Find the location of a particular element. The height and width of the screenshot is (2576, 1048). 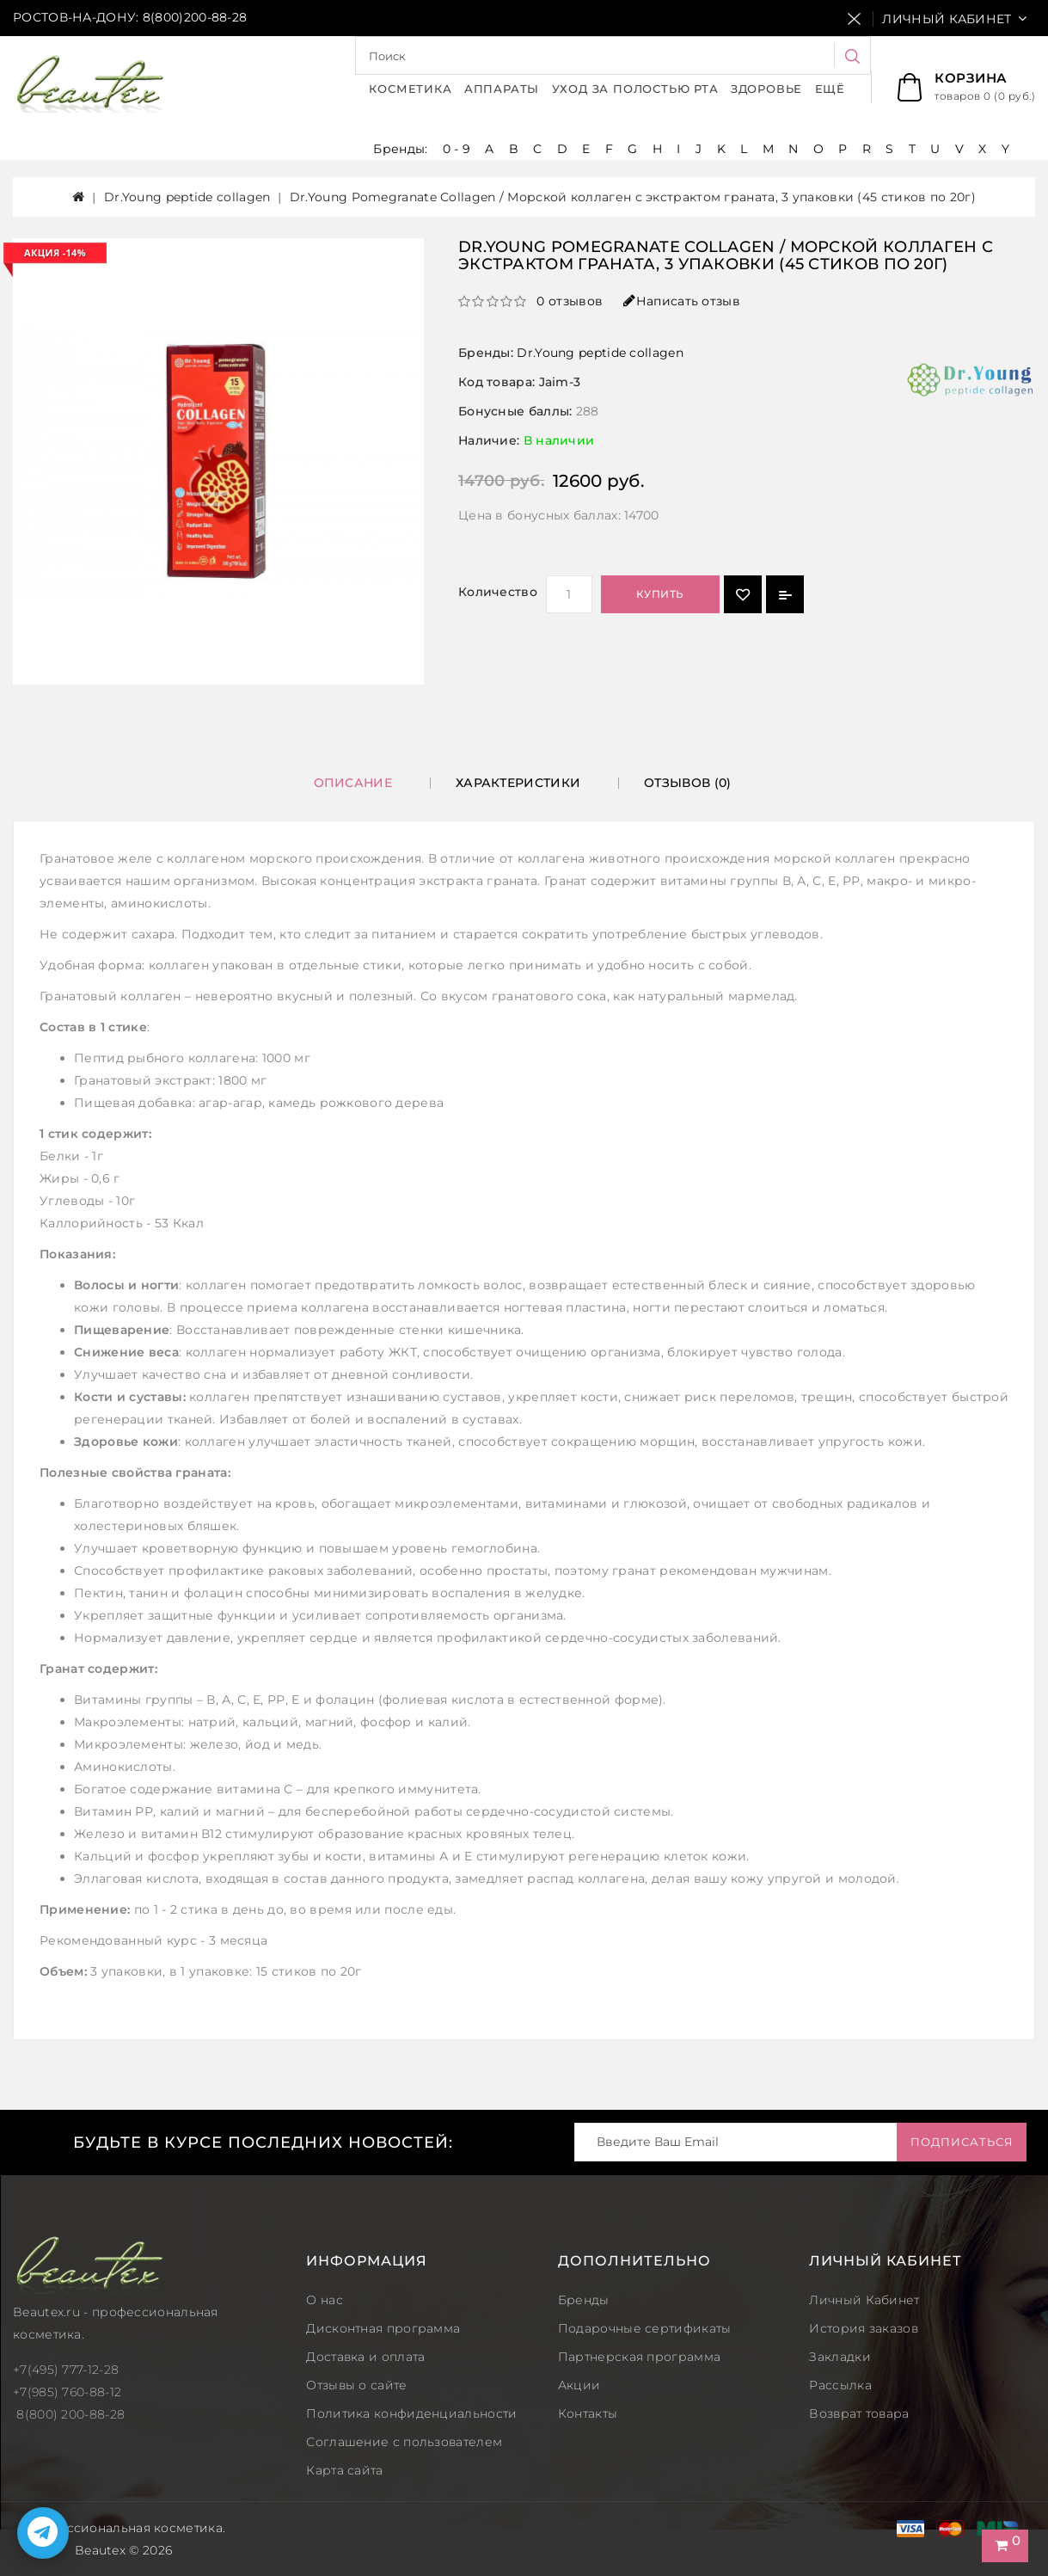

Закладки is located at coordinates (839, 2356).